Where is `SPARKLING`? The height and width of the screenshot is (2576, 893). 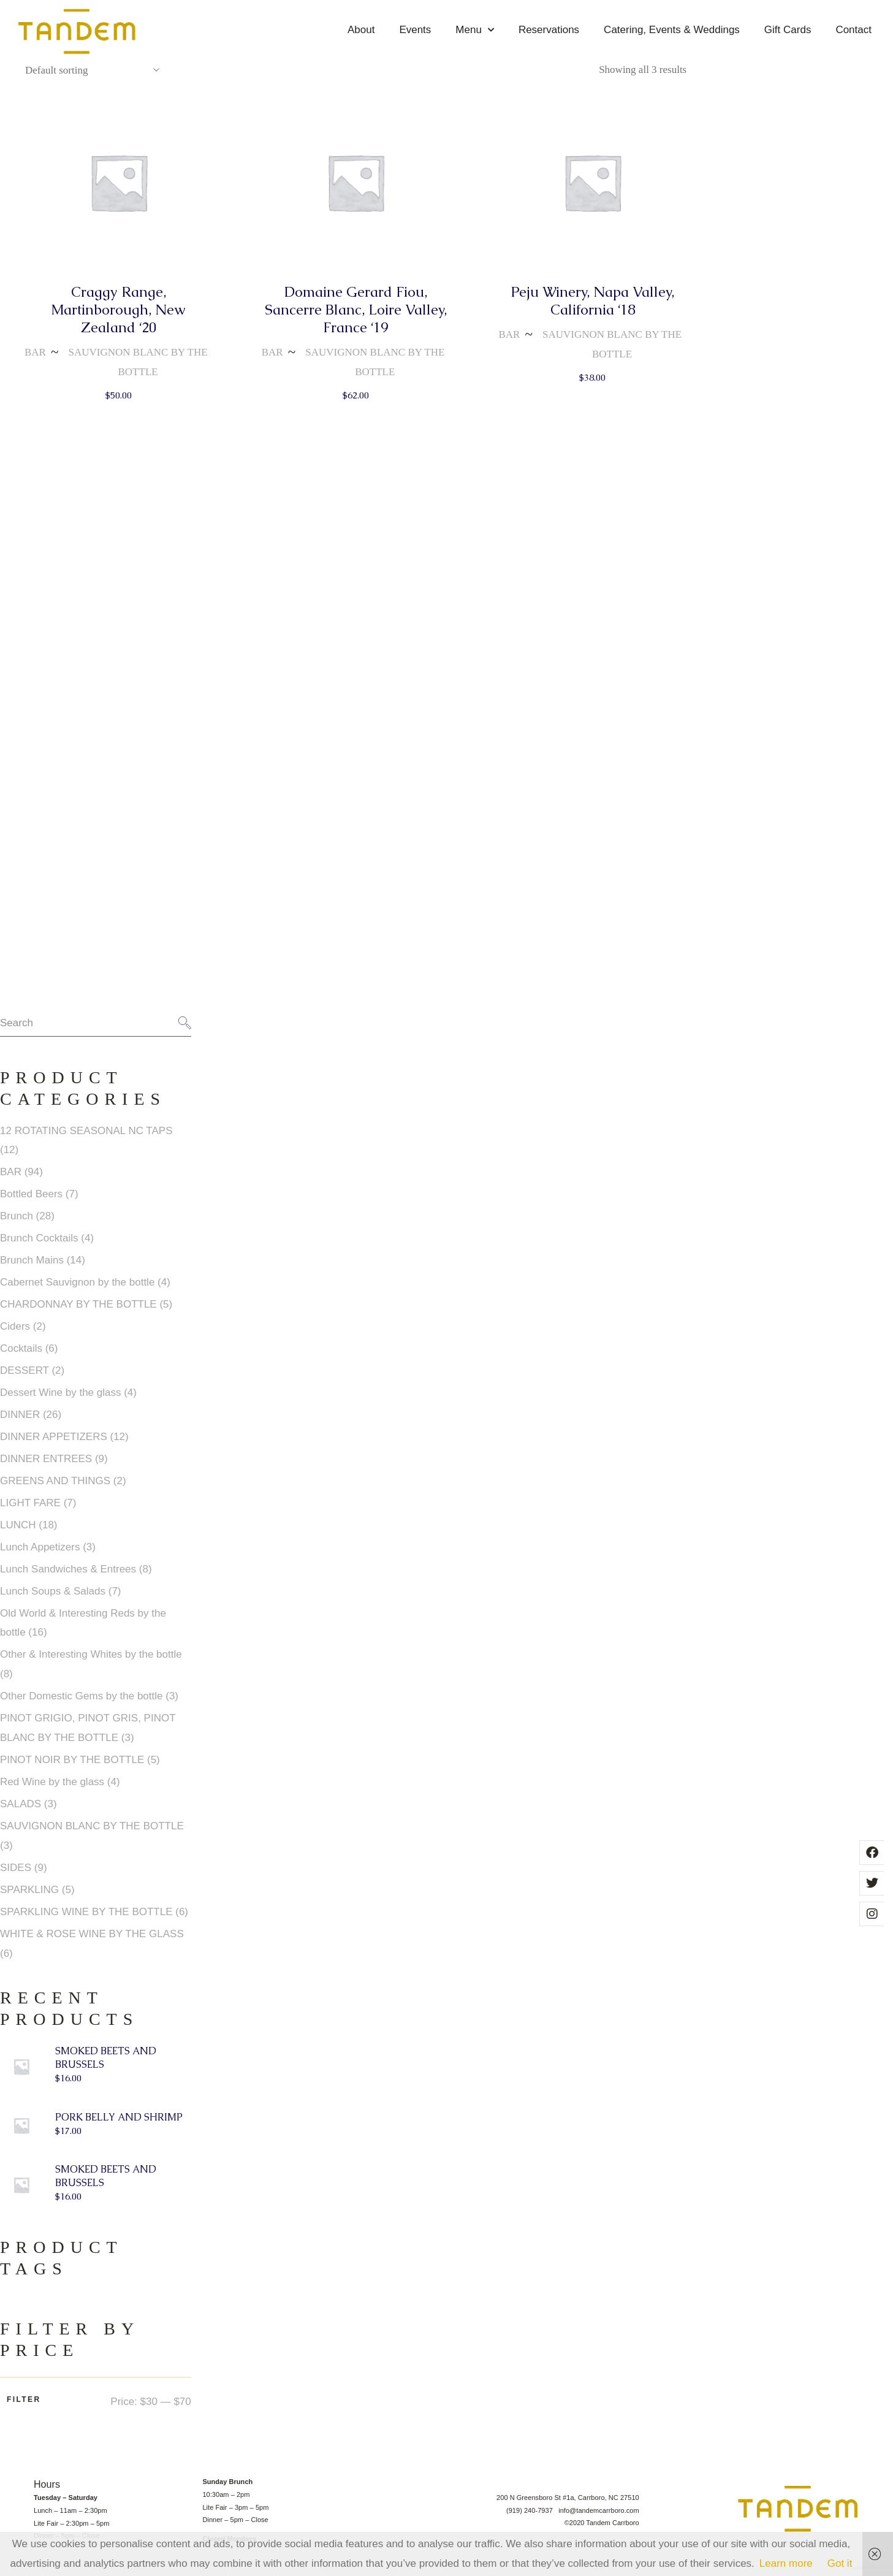
SPARKLING is located at coordinates (29, 1897).